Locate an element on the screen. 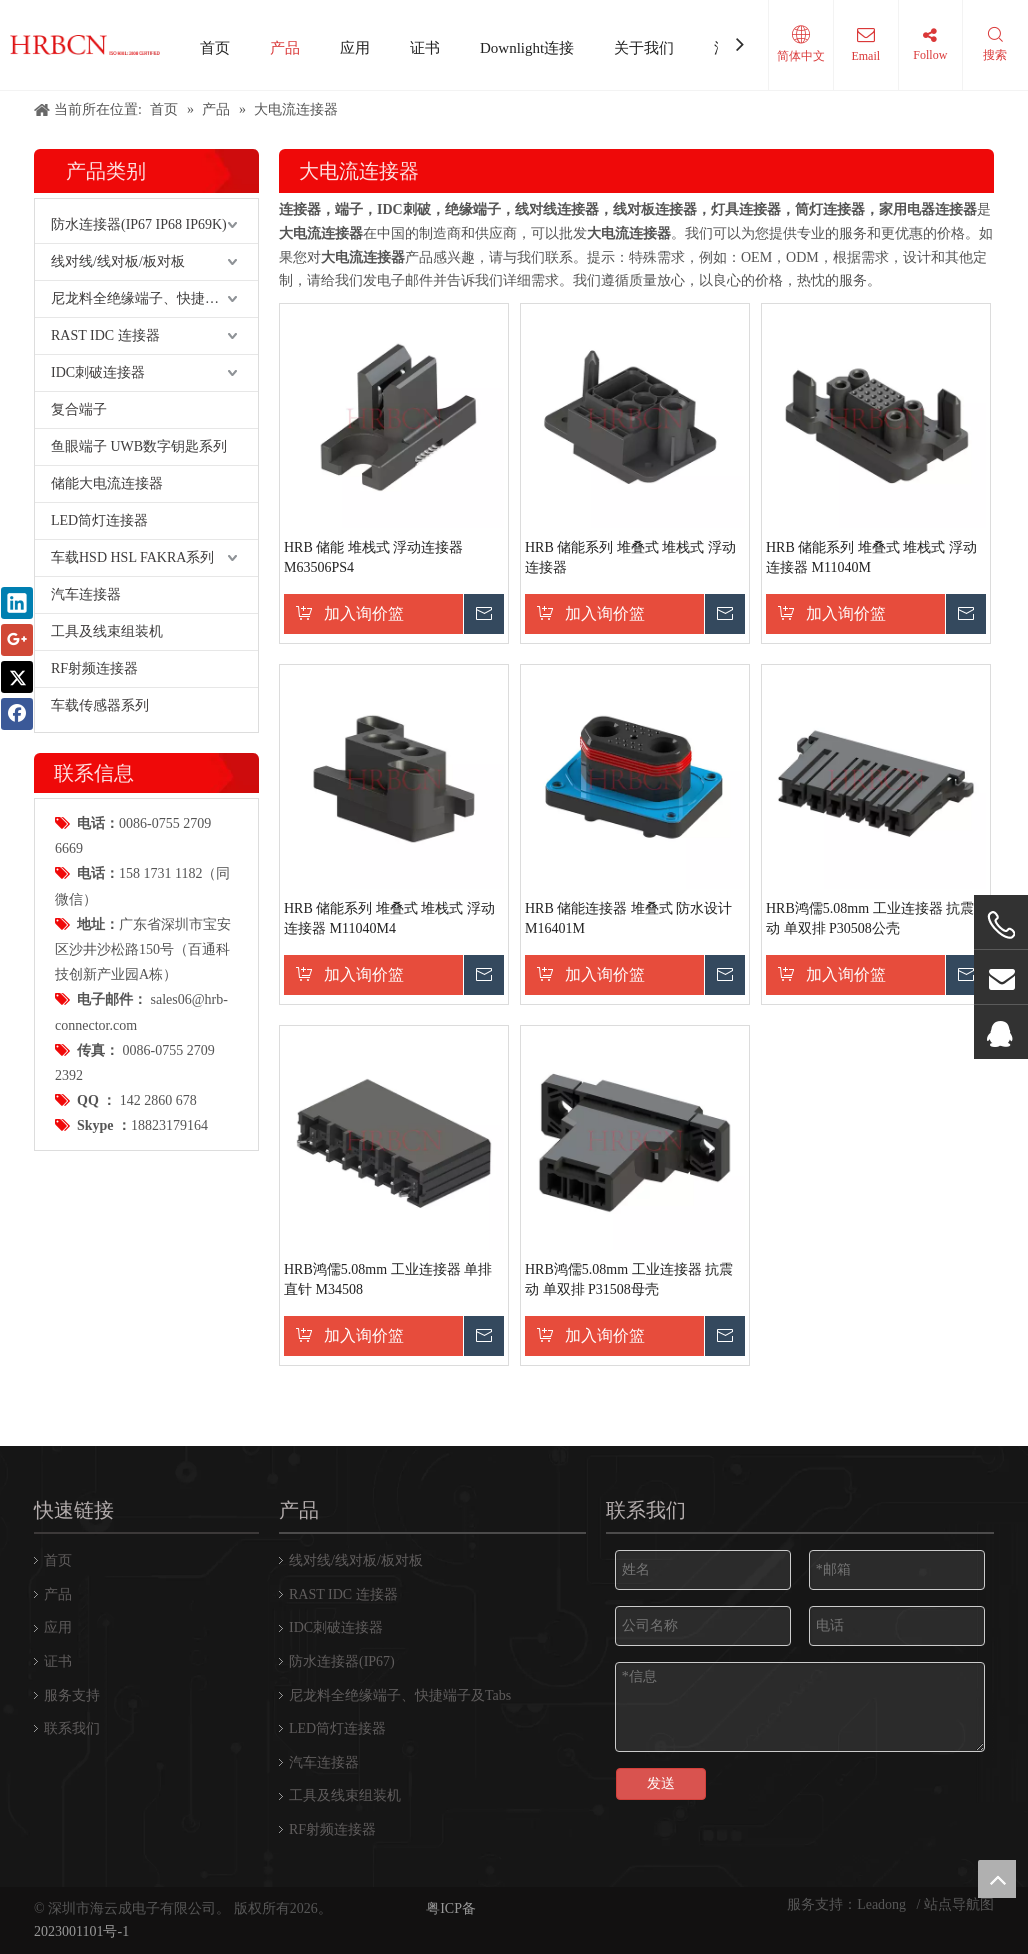 The width and height of the screenshot is (1028, 1954). RF射频连接器 is located at coordinates (94, 668).